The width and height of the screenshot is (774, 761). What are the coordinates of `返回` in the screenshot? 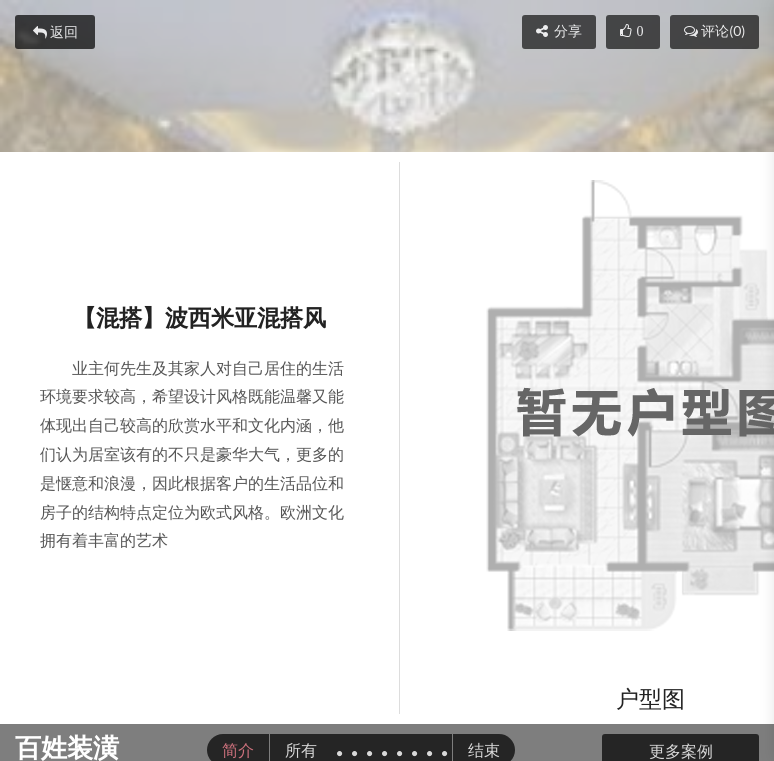 It's located at (55, 32).